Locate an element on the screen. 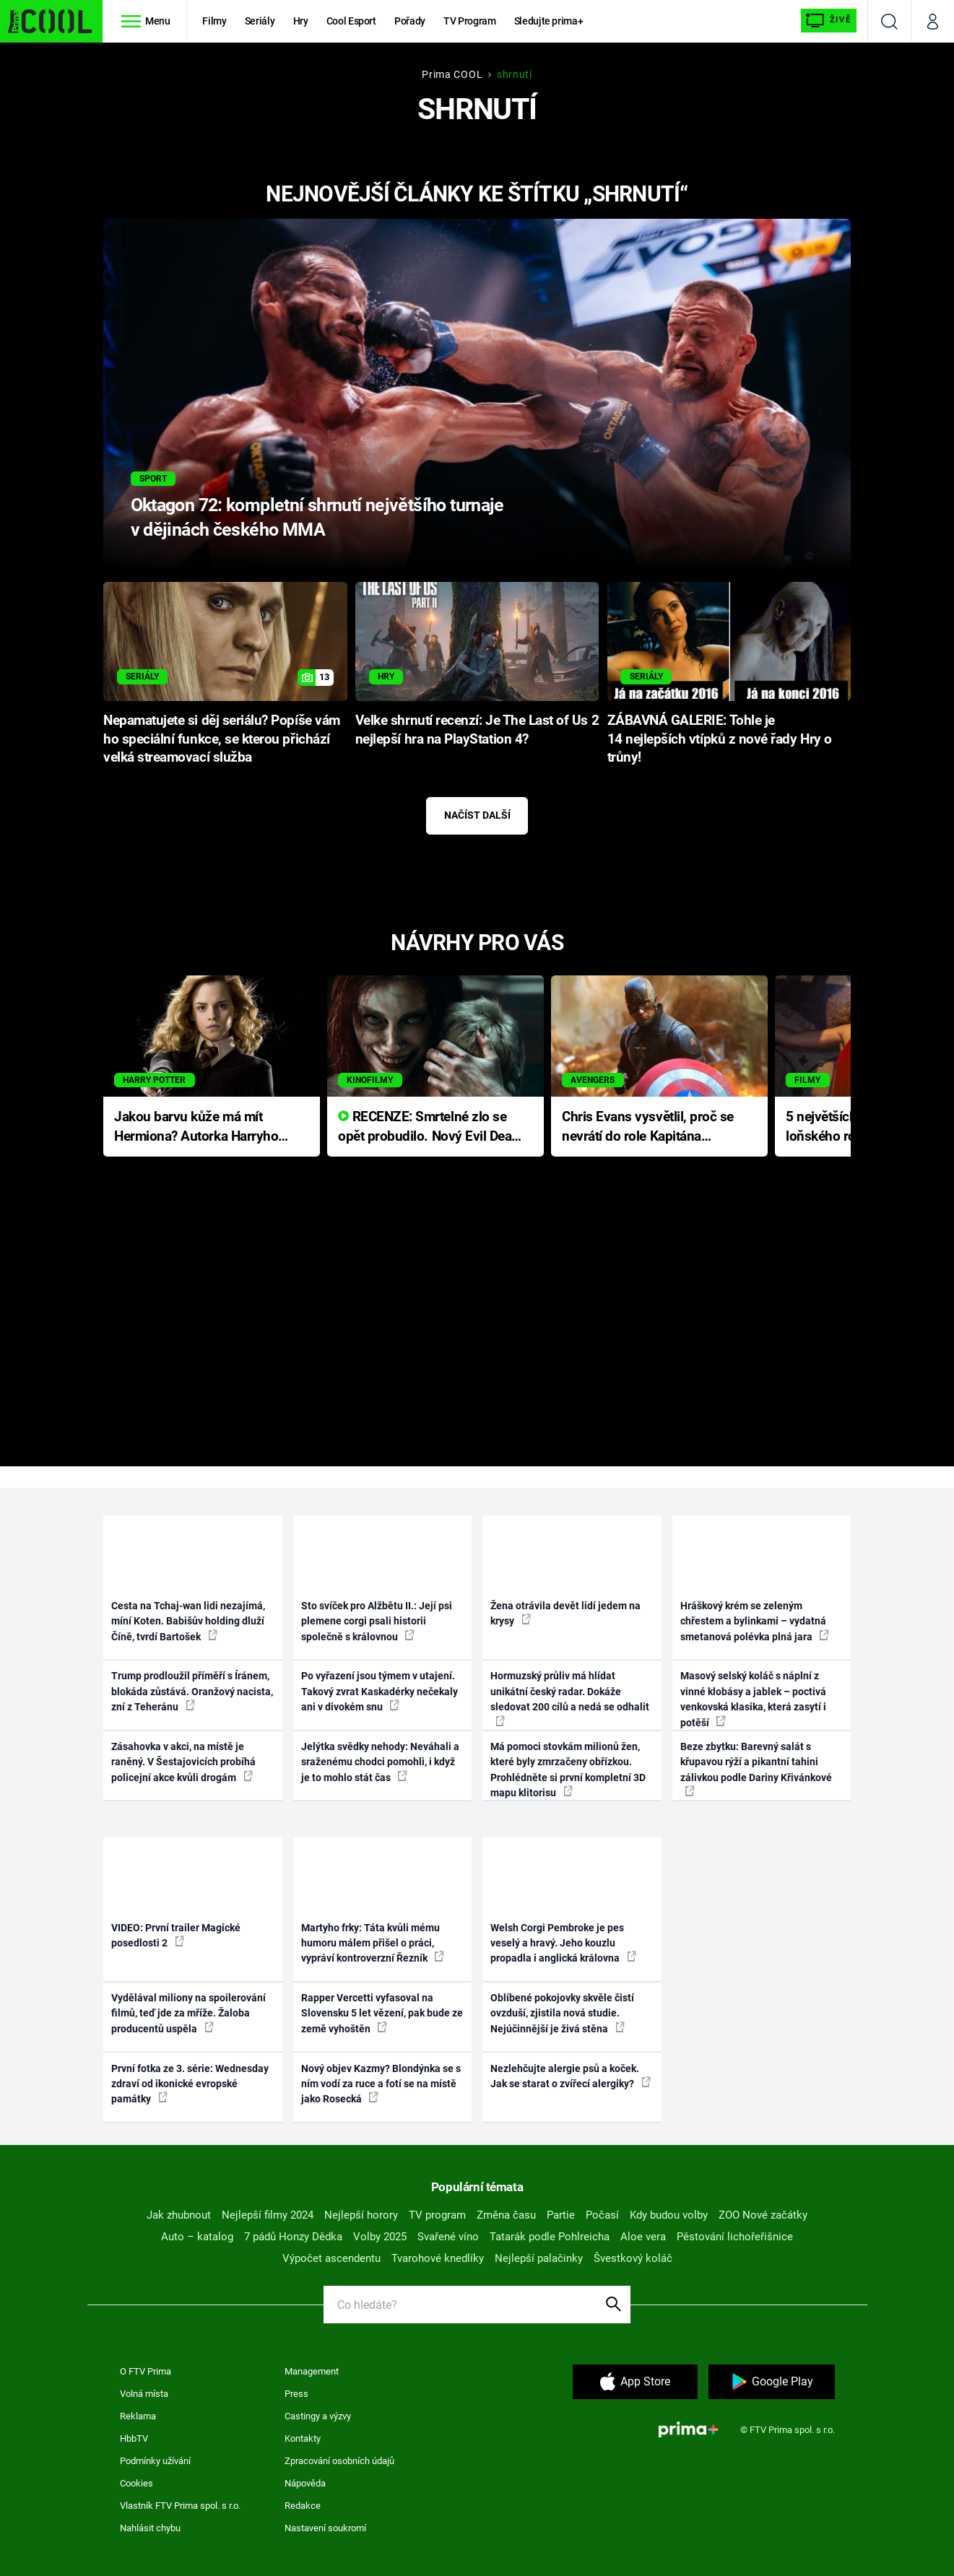  Hormuzský průliv má hlídat unikátní český radar. Dokáže sledovat 200 cílů a nedá se odhalit is located at coordinates (569, 1698).